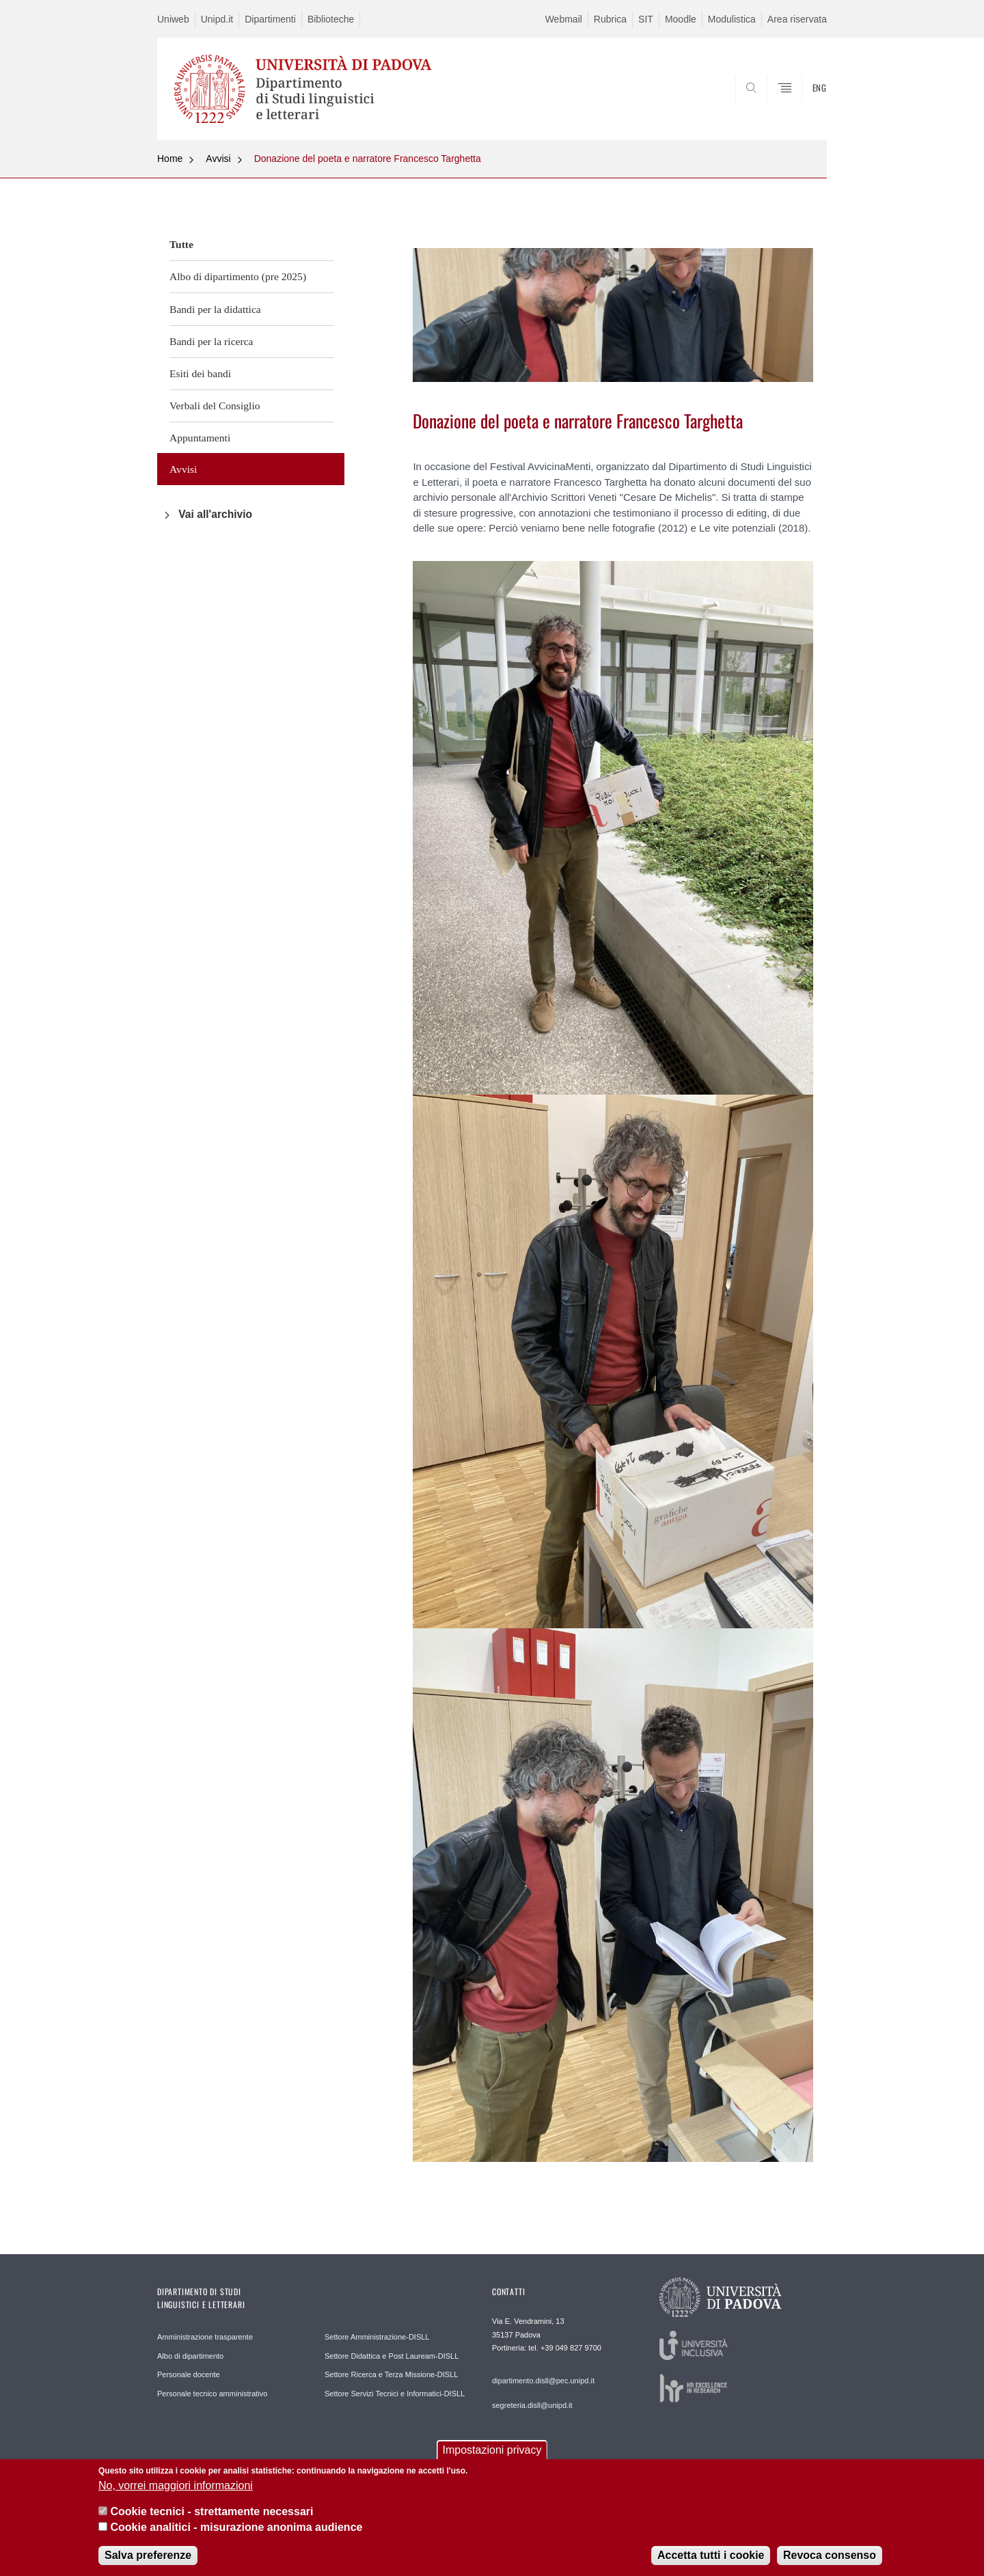 This screenshot has width=984, height=2576. What do you see at coordinates (218, 158) in the screenshot?
I see `Avvisi` at bounding box center [218, 158].